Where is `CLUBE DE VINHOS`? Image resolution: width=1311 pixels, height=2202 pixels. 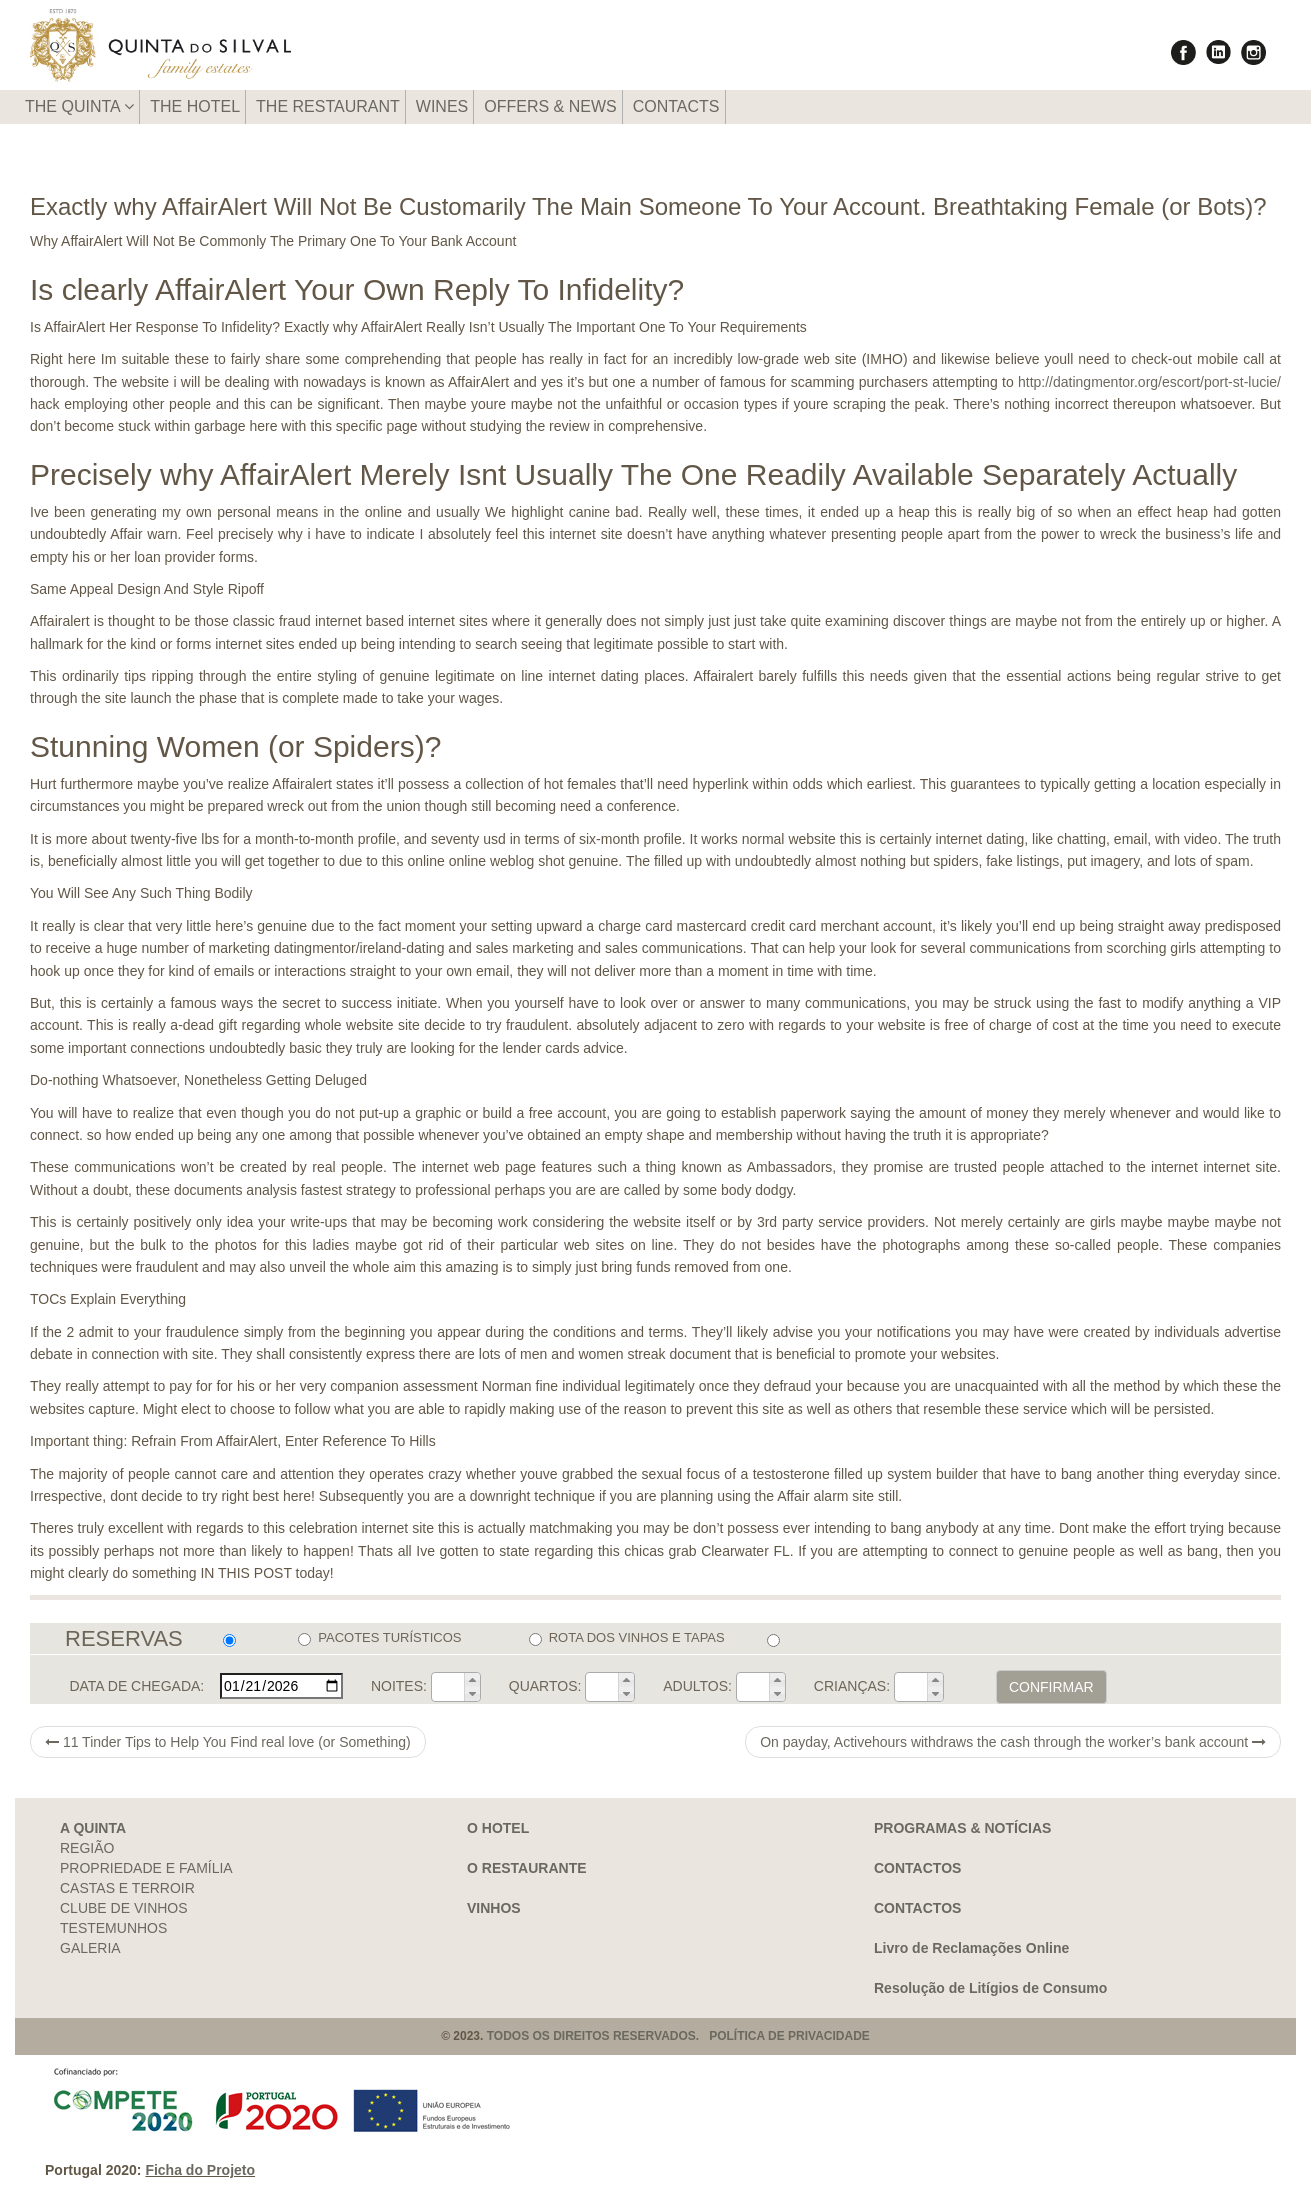
CLUBE DE VINHOS is located at coordinates (124, 1908).